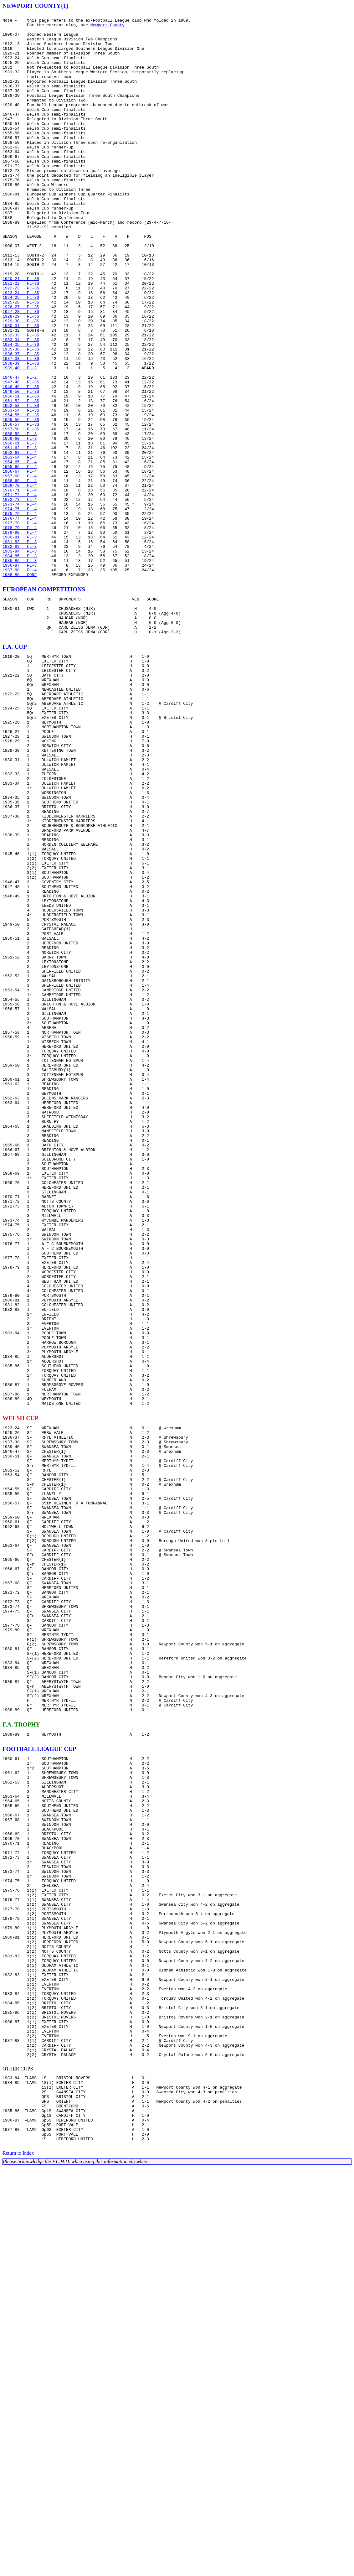 The image size is (354, 2576). What do you see at coordinates (20, 535) in the screenshot?
I see `1961-62 FL-3` at bounding box center [20, 535].